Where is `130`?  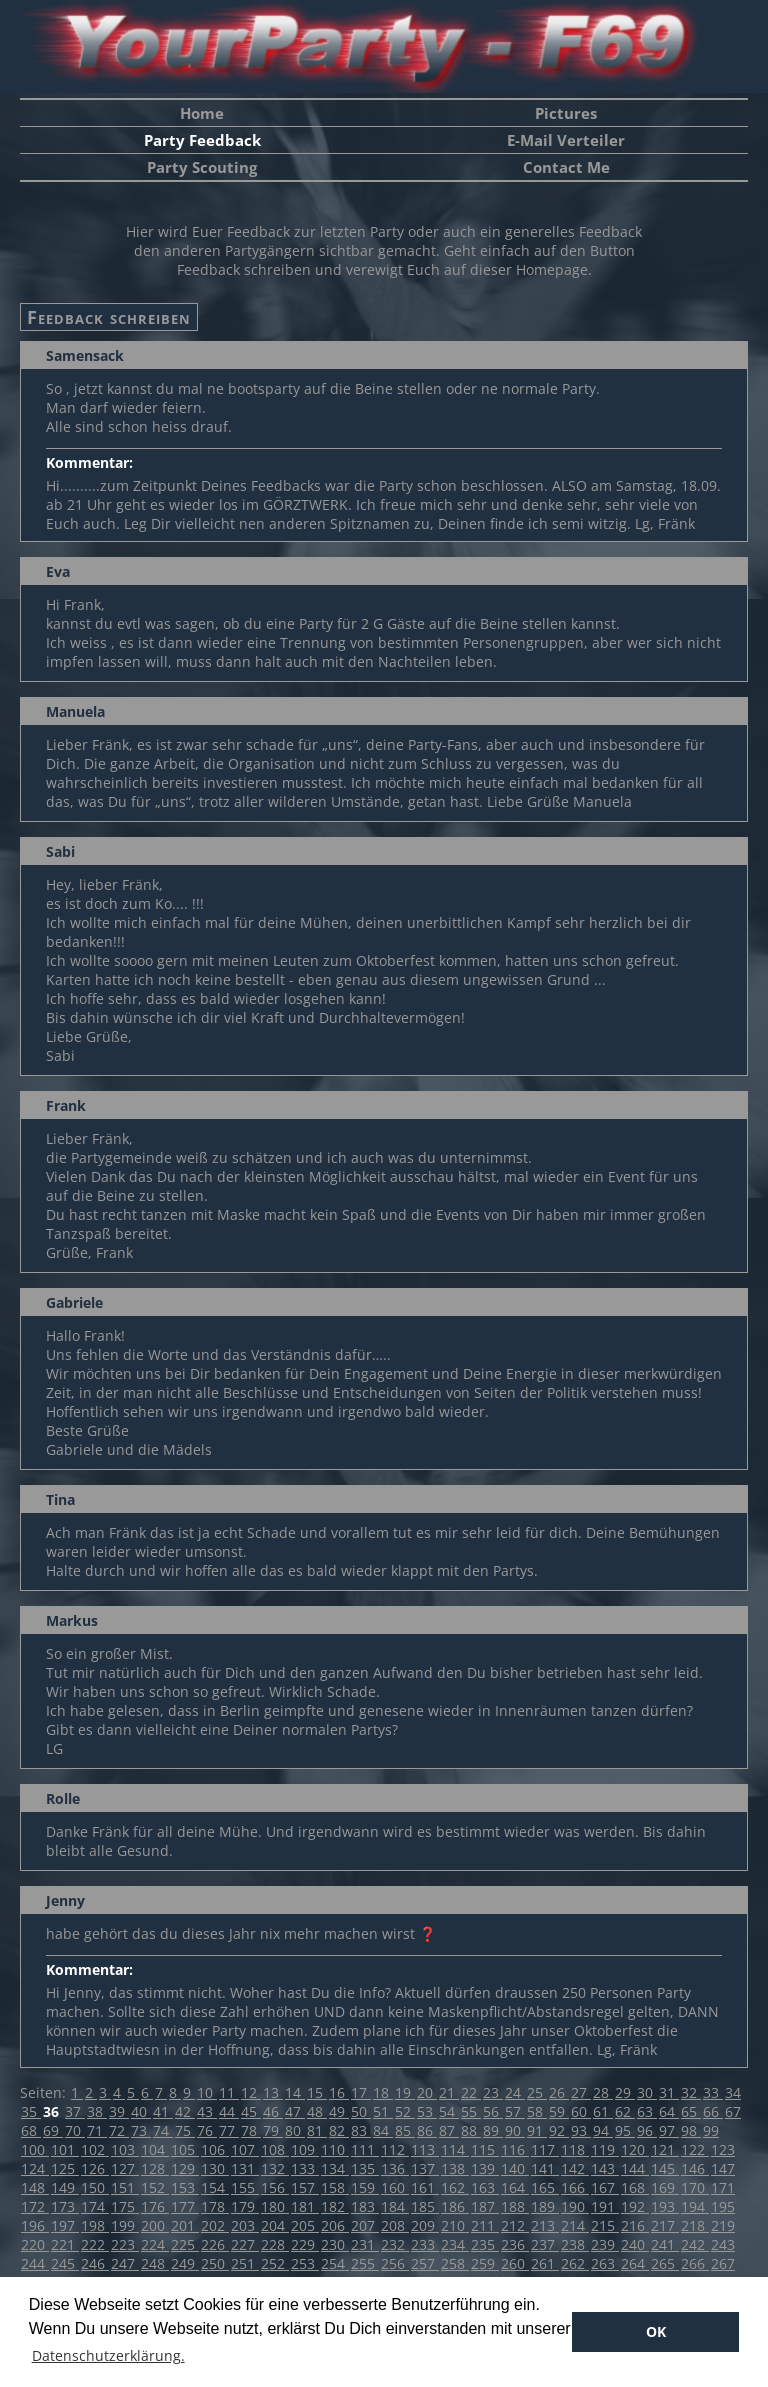
130 is located at coordinates (215, 2168).